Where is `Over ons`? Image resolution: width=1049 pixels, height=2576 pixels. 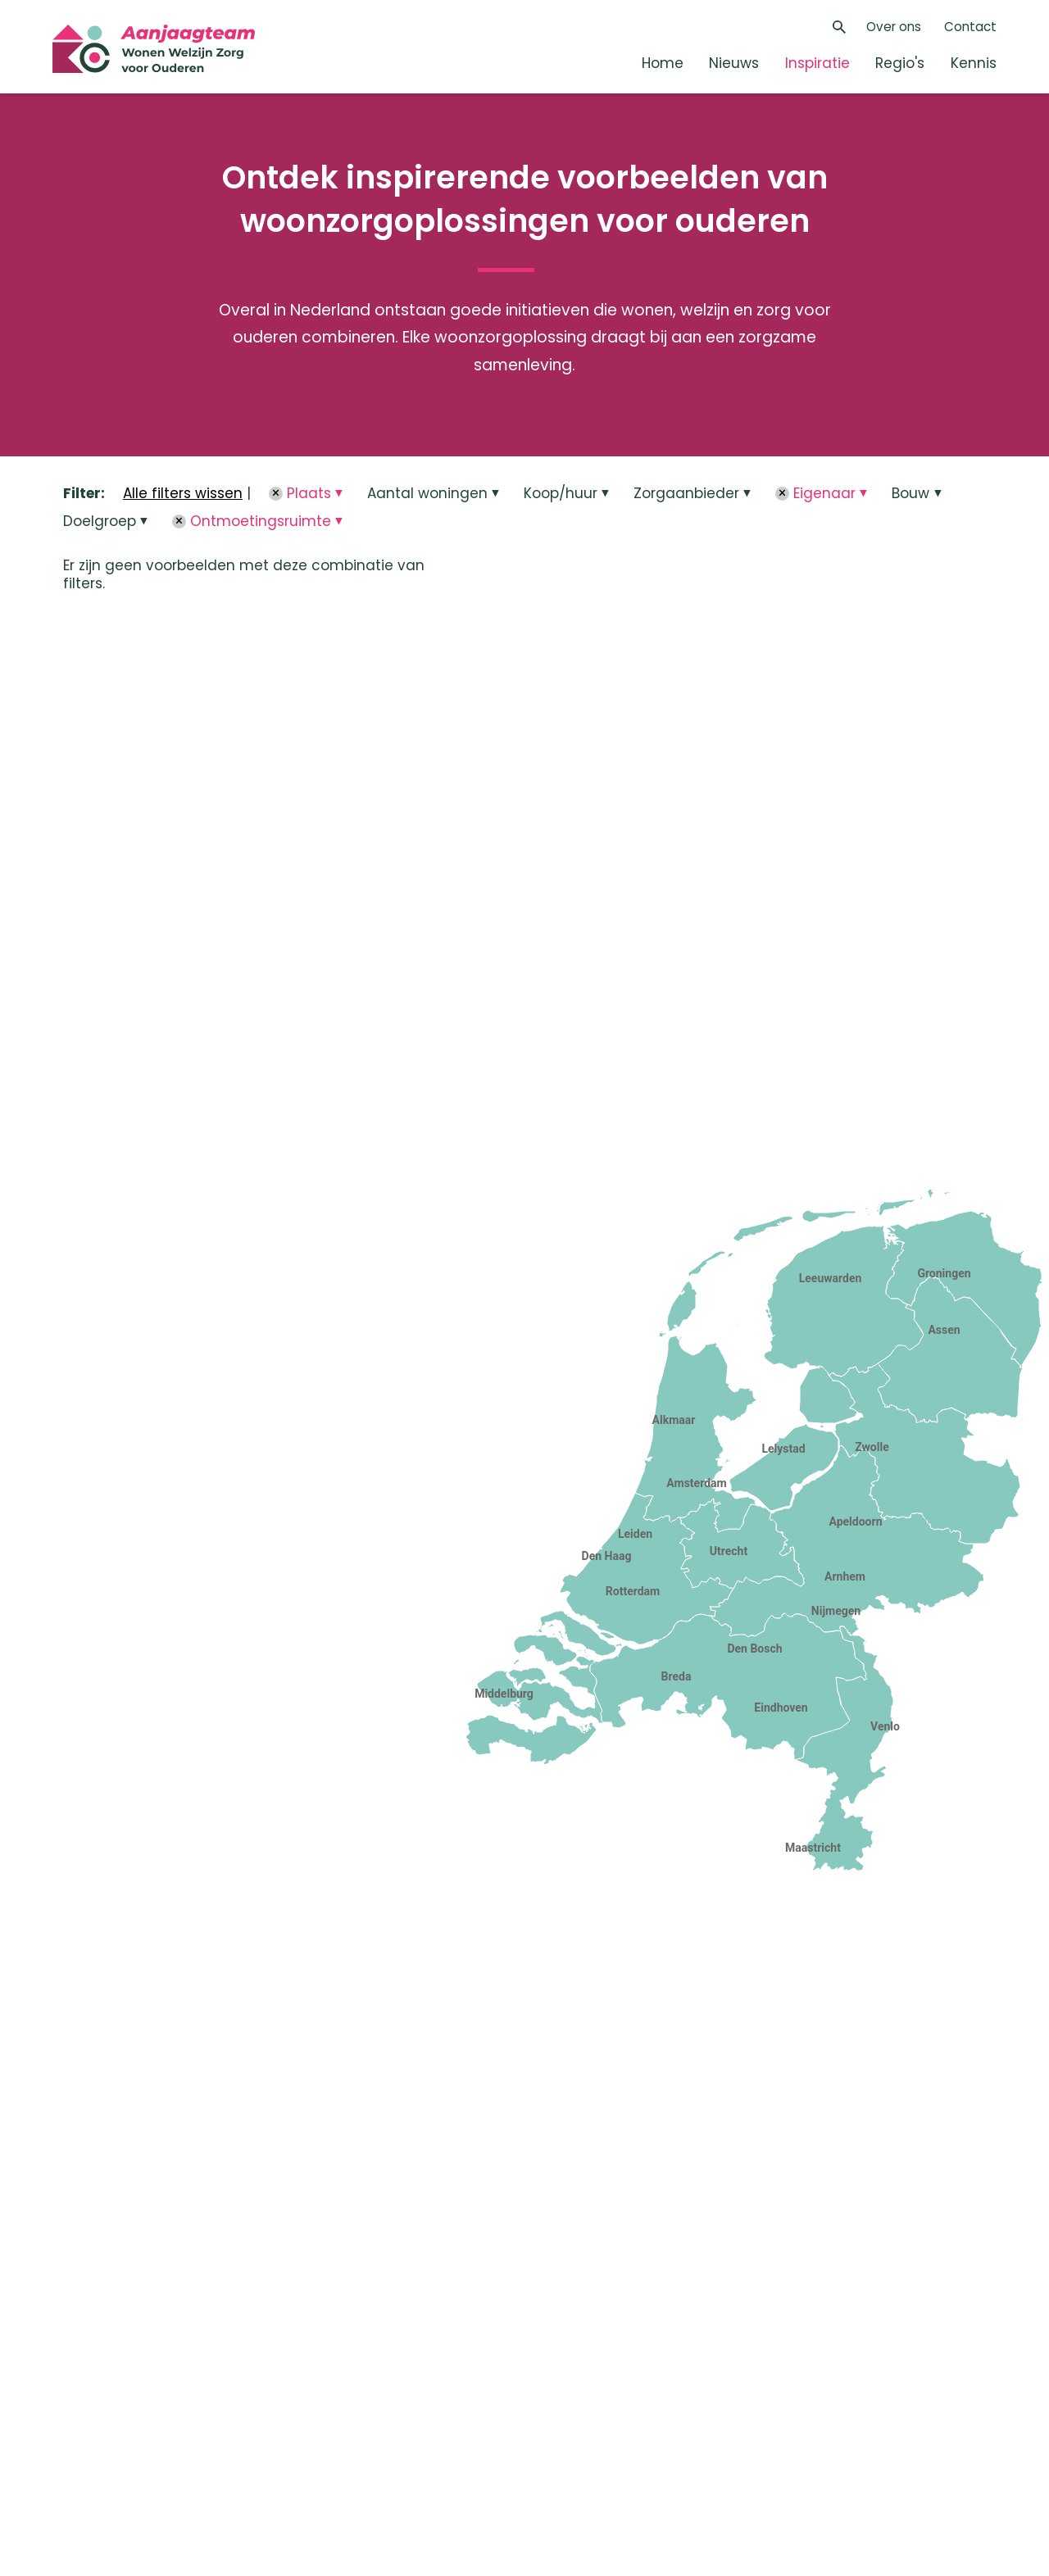 Over ons is located at coordinates (893, 26).